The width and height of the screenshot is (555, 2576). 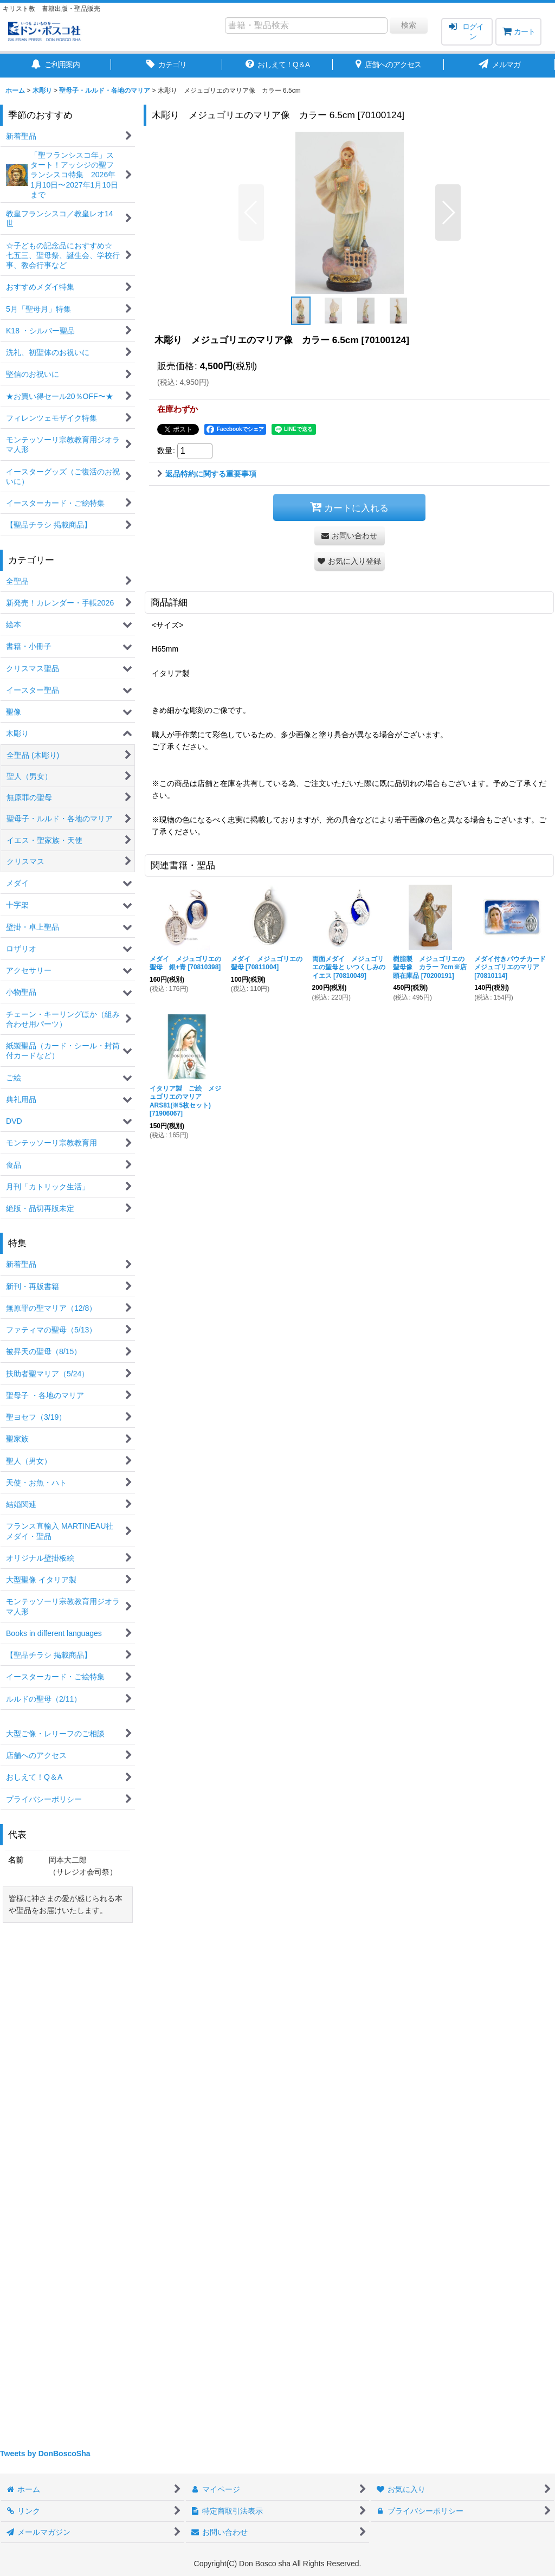 What do you see at coordinates (45, 2453) in the screenshot?
I see `Tweets by DonBoscoSha` at bounding box center [45, 2453].